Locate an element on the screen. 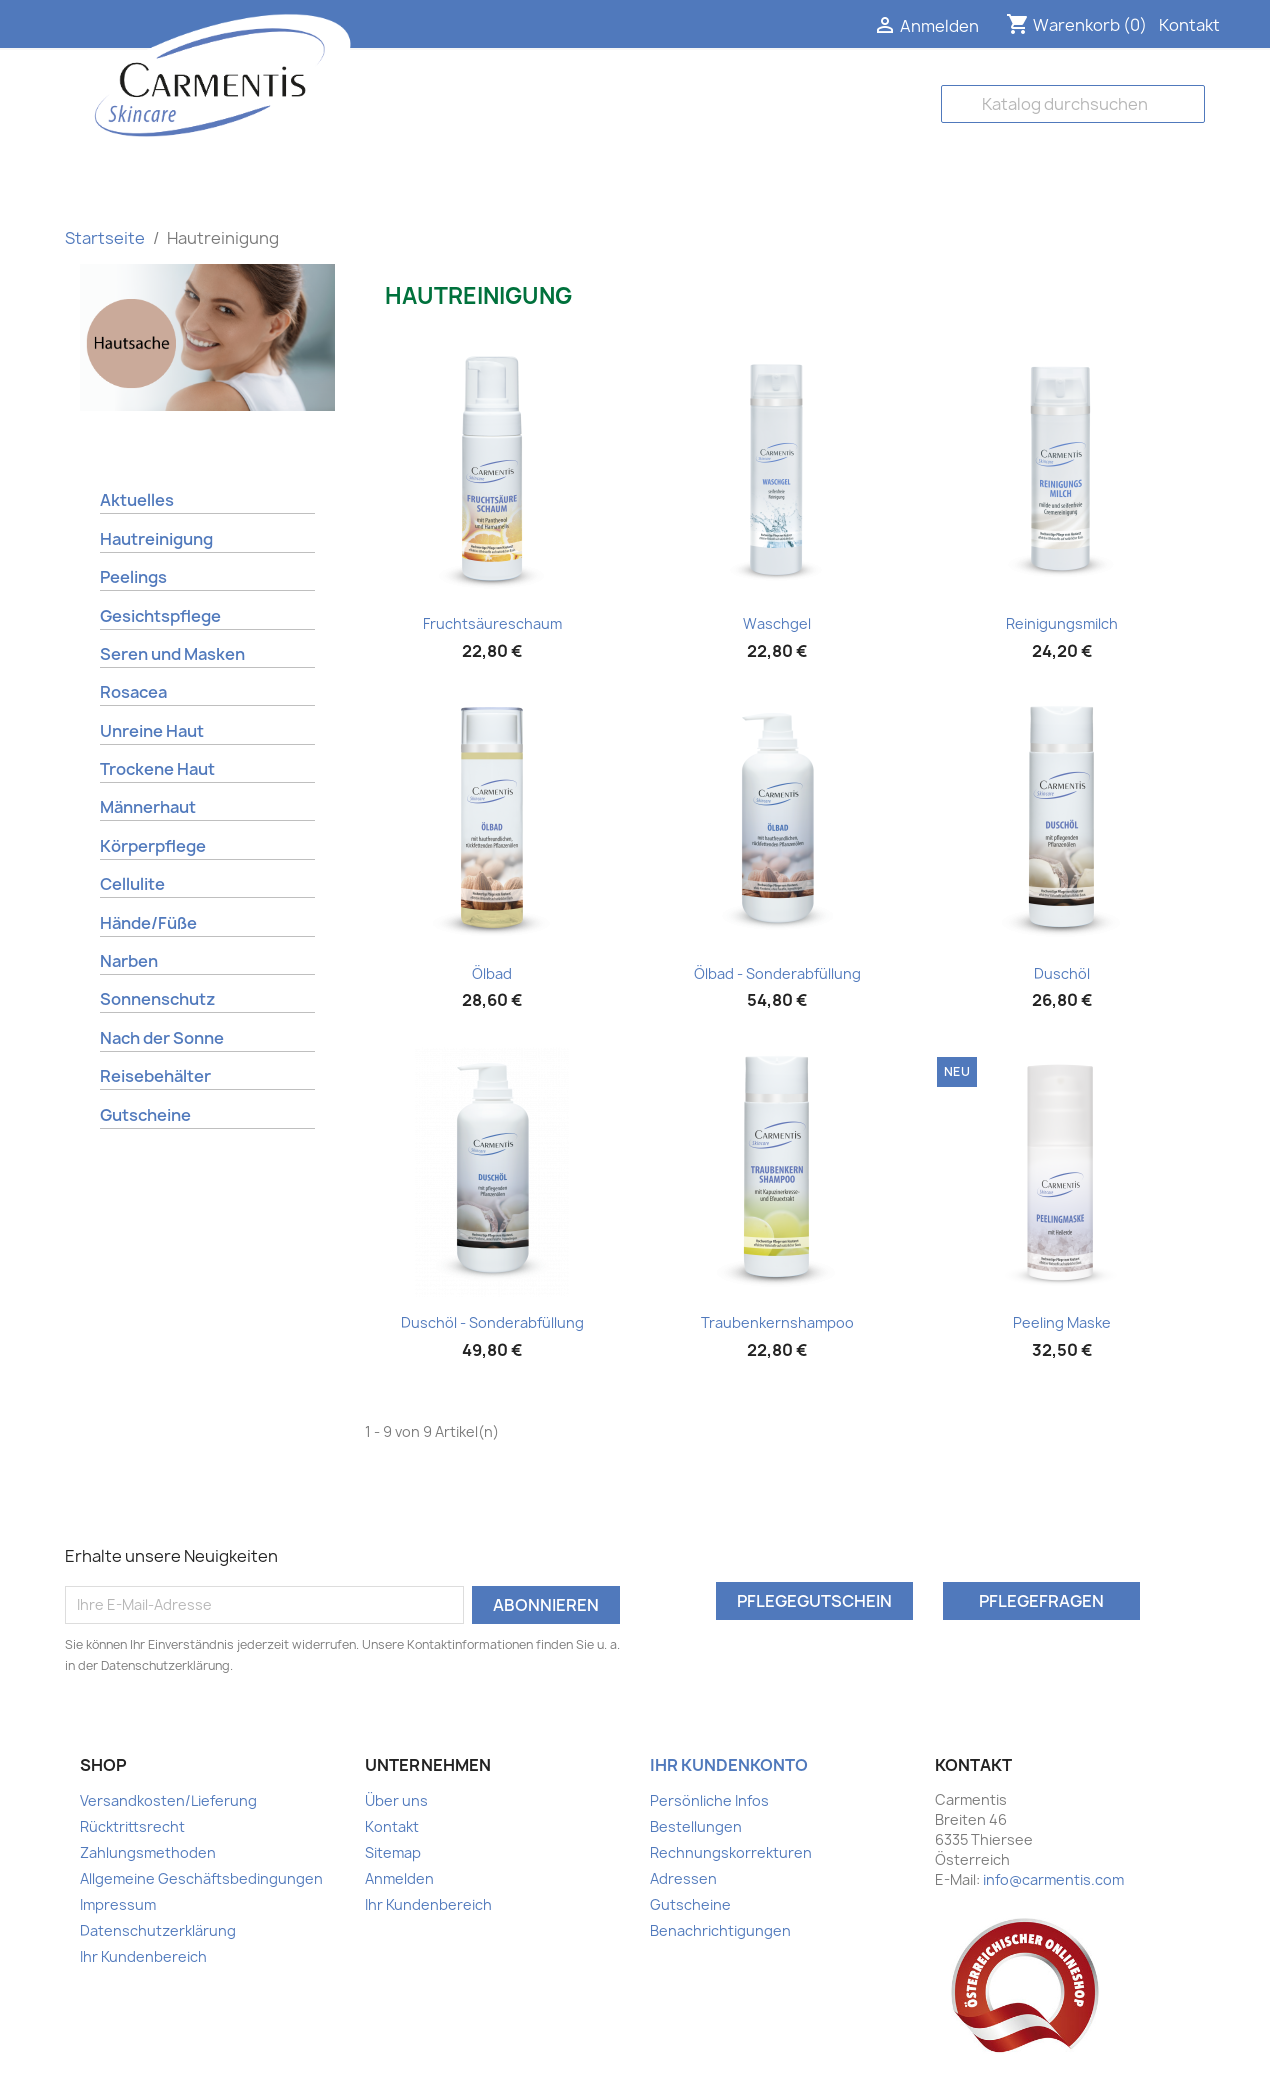 Image resolution: width=1270 pixels, height=2084 pixels. Ihr Kundenkonto is located at coordinates (729, 1765).